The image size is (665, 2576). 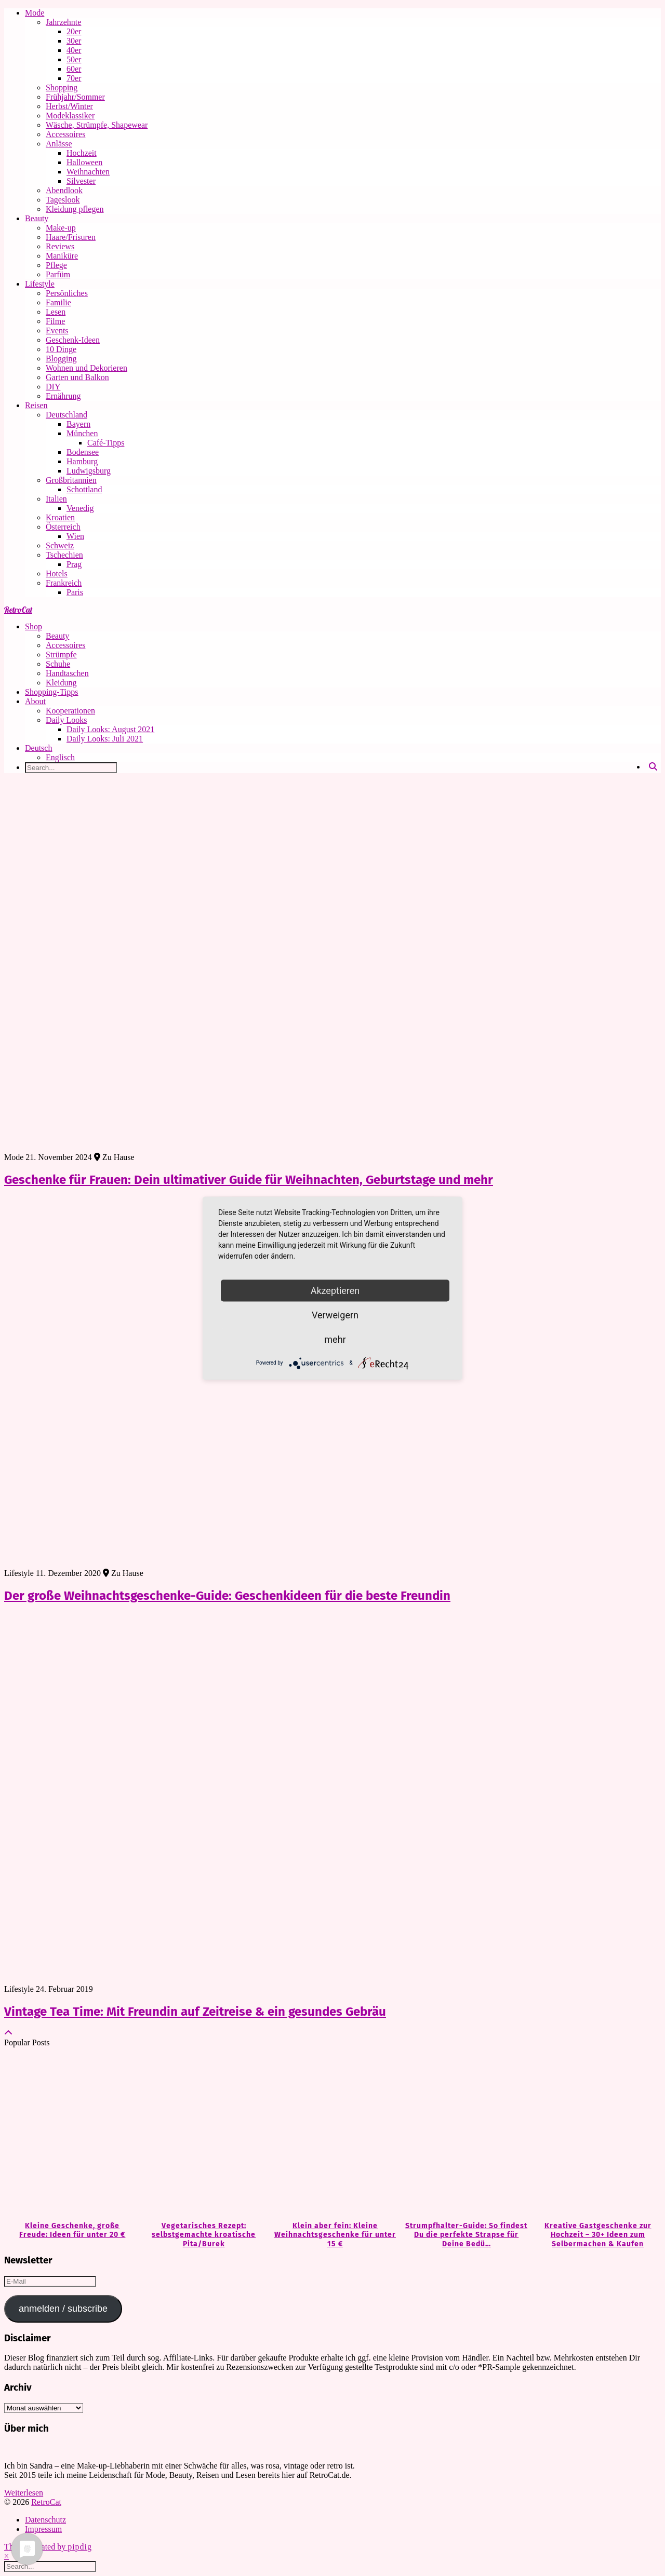 What do you see at coordinates (335, 1314) in the screenshot?
I see `Verweigern` at bounding box center [335, 1314].